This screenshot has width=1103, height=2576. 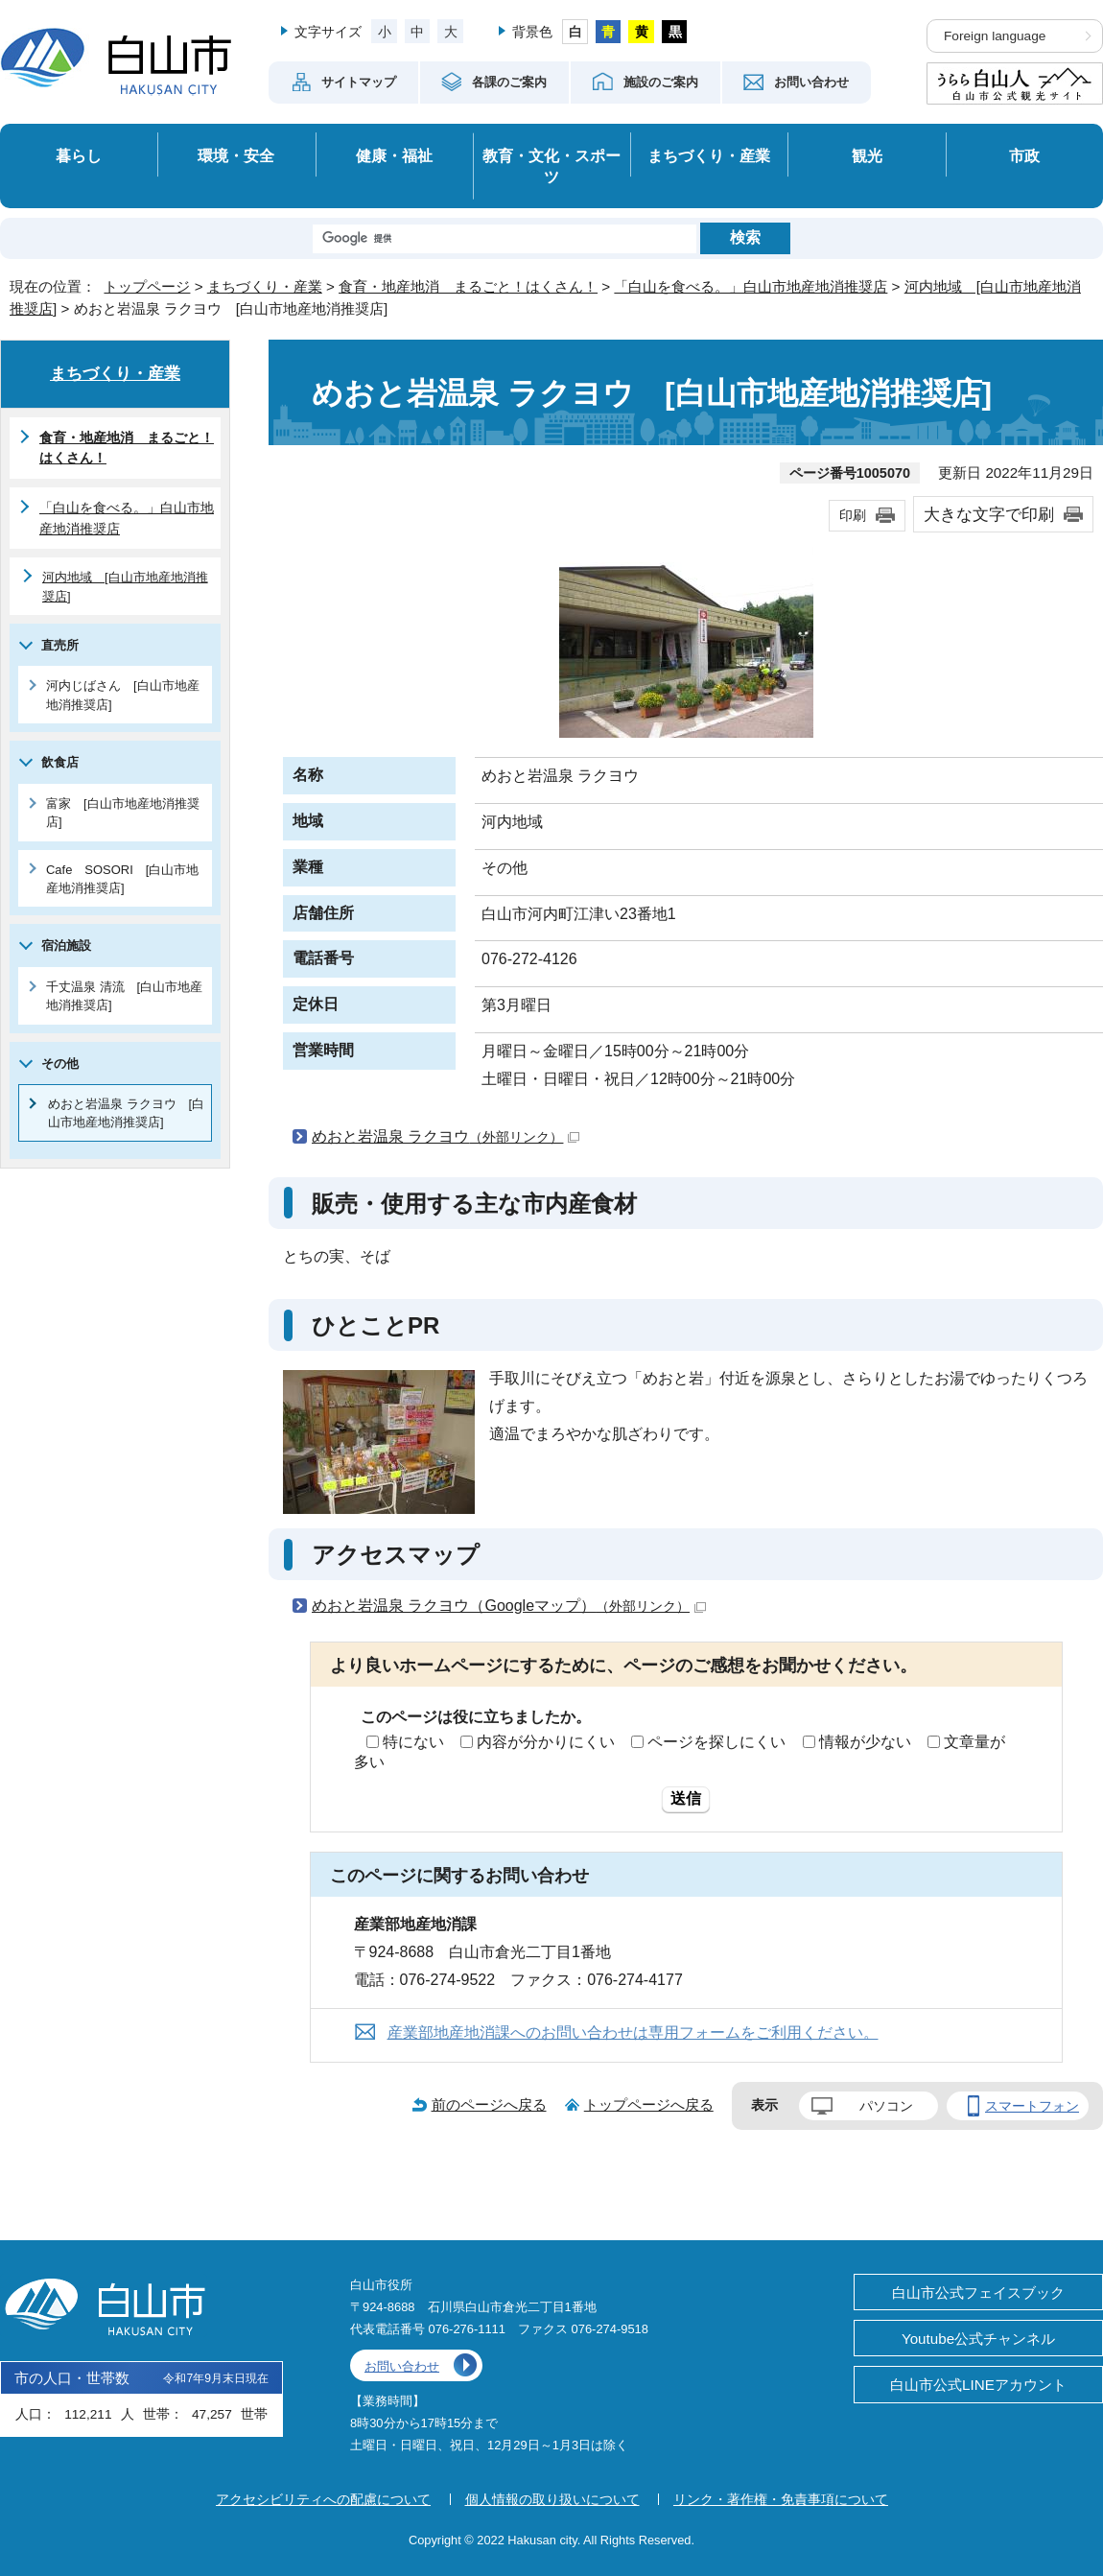 I want to click on 環境・安全, so click(x=236, y=155).